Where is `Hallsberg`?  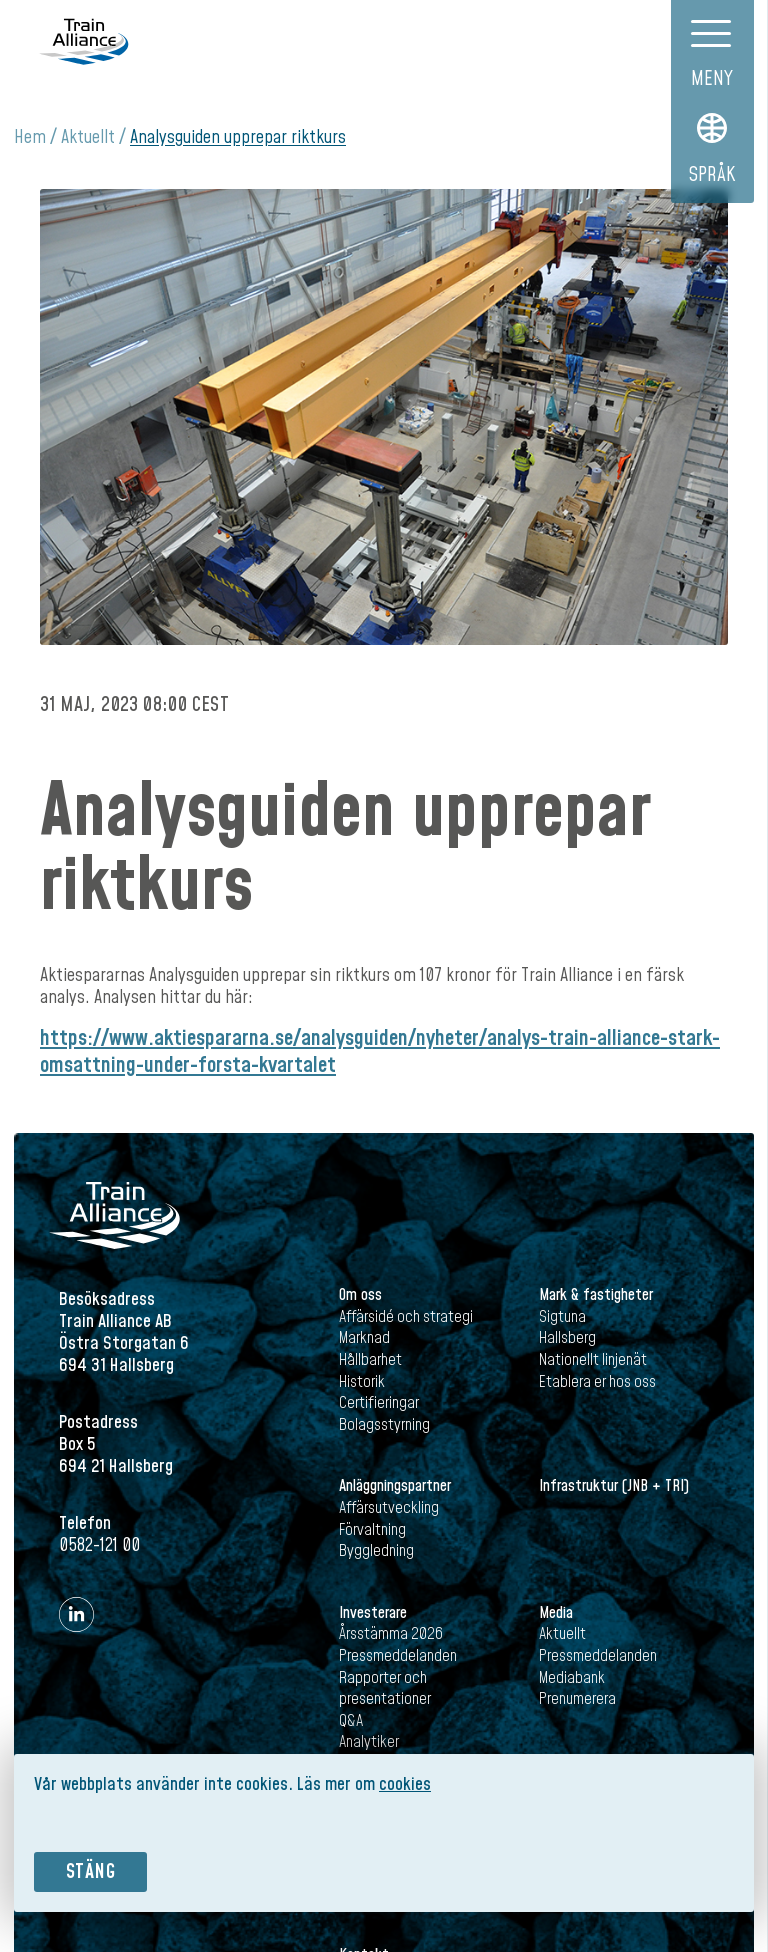
Hallsberg is located at coordinates (567, 1338).